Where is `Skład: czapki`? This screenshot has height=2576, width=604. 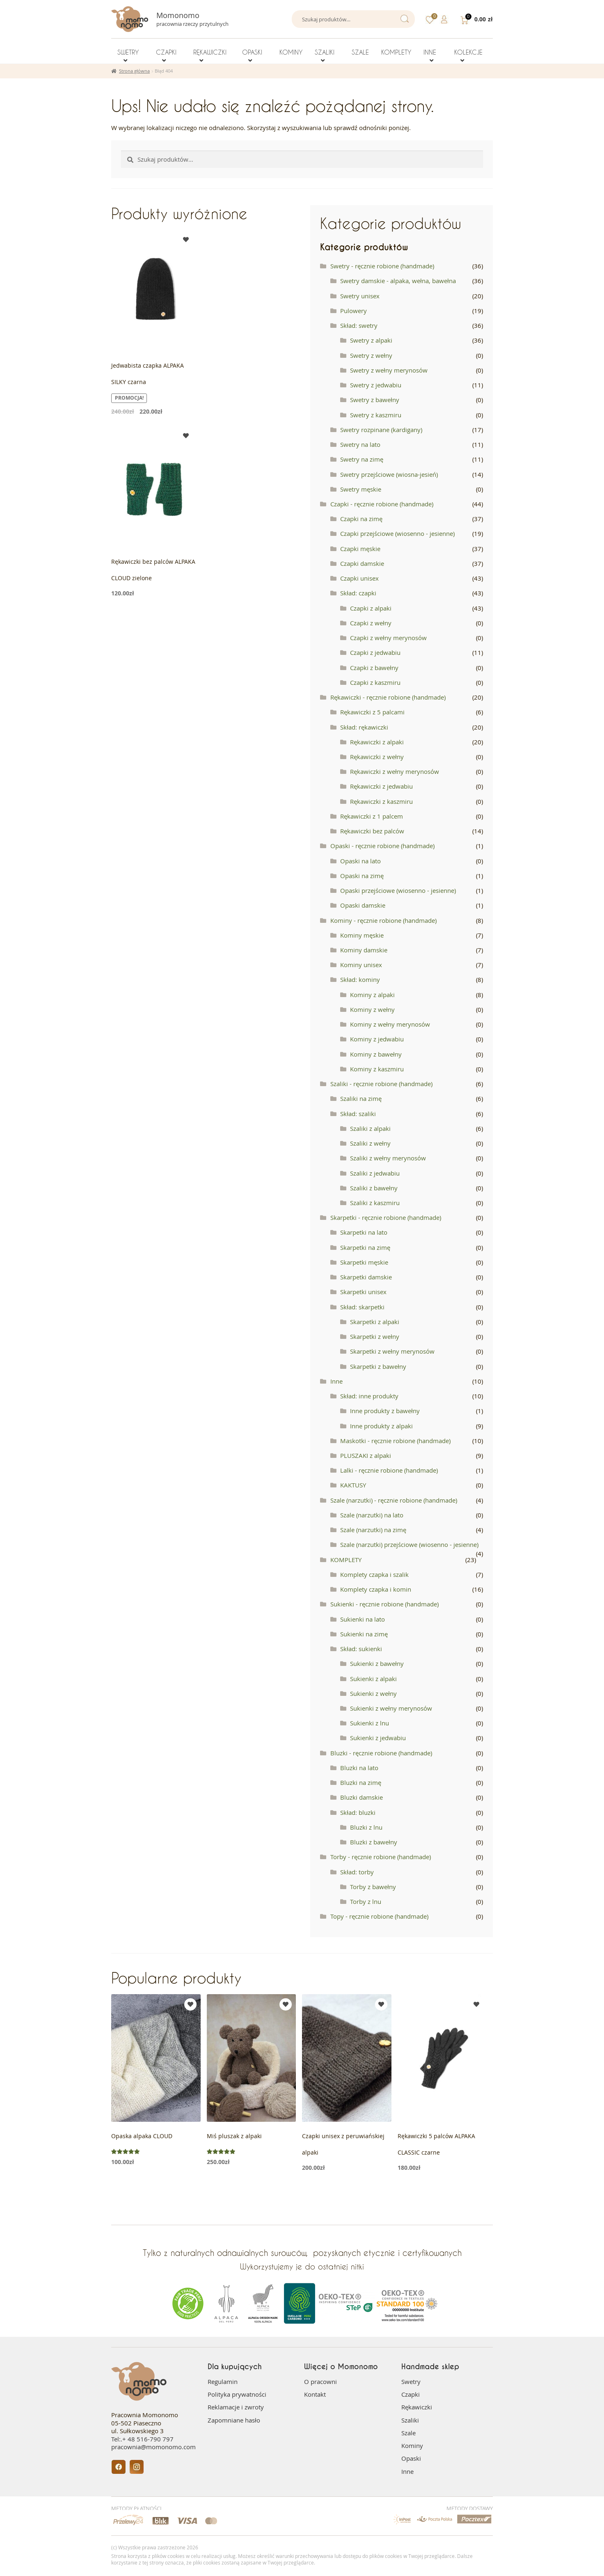 Skład: czapki is located at coordinates (358, 593).